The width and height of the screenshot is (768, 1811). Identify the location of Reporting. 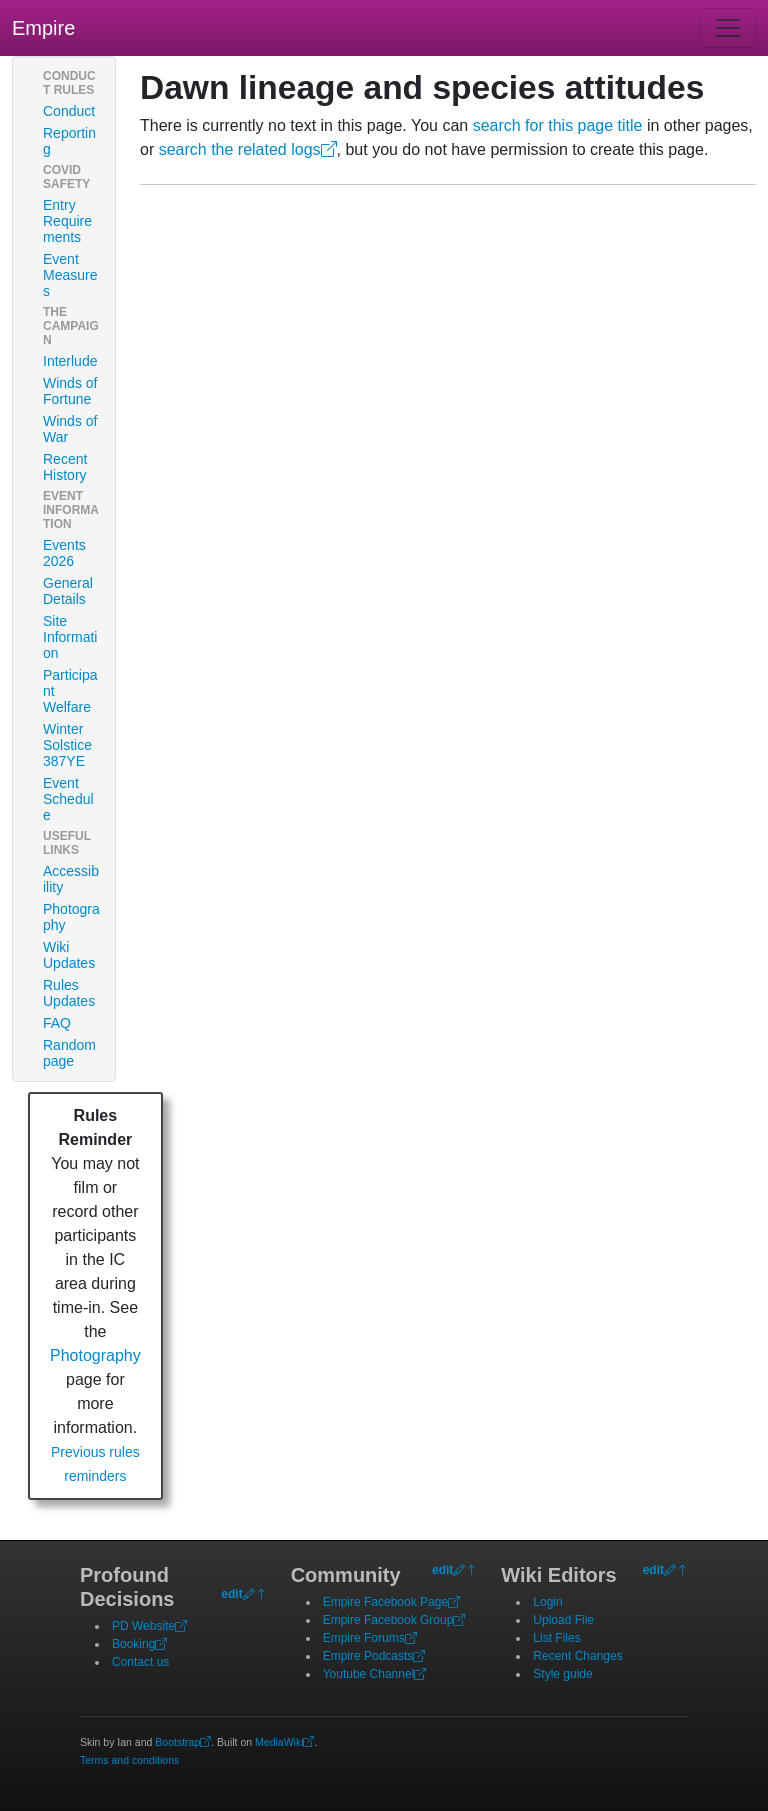
(69, 141).